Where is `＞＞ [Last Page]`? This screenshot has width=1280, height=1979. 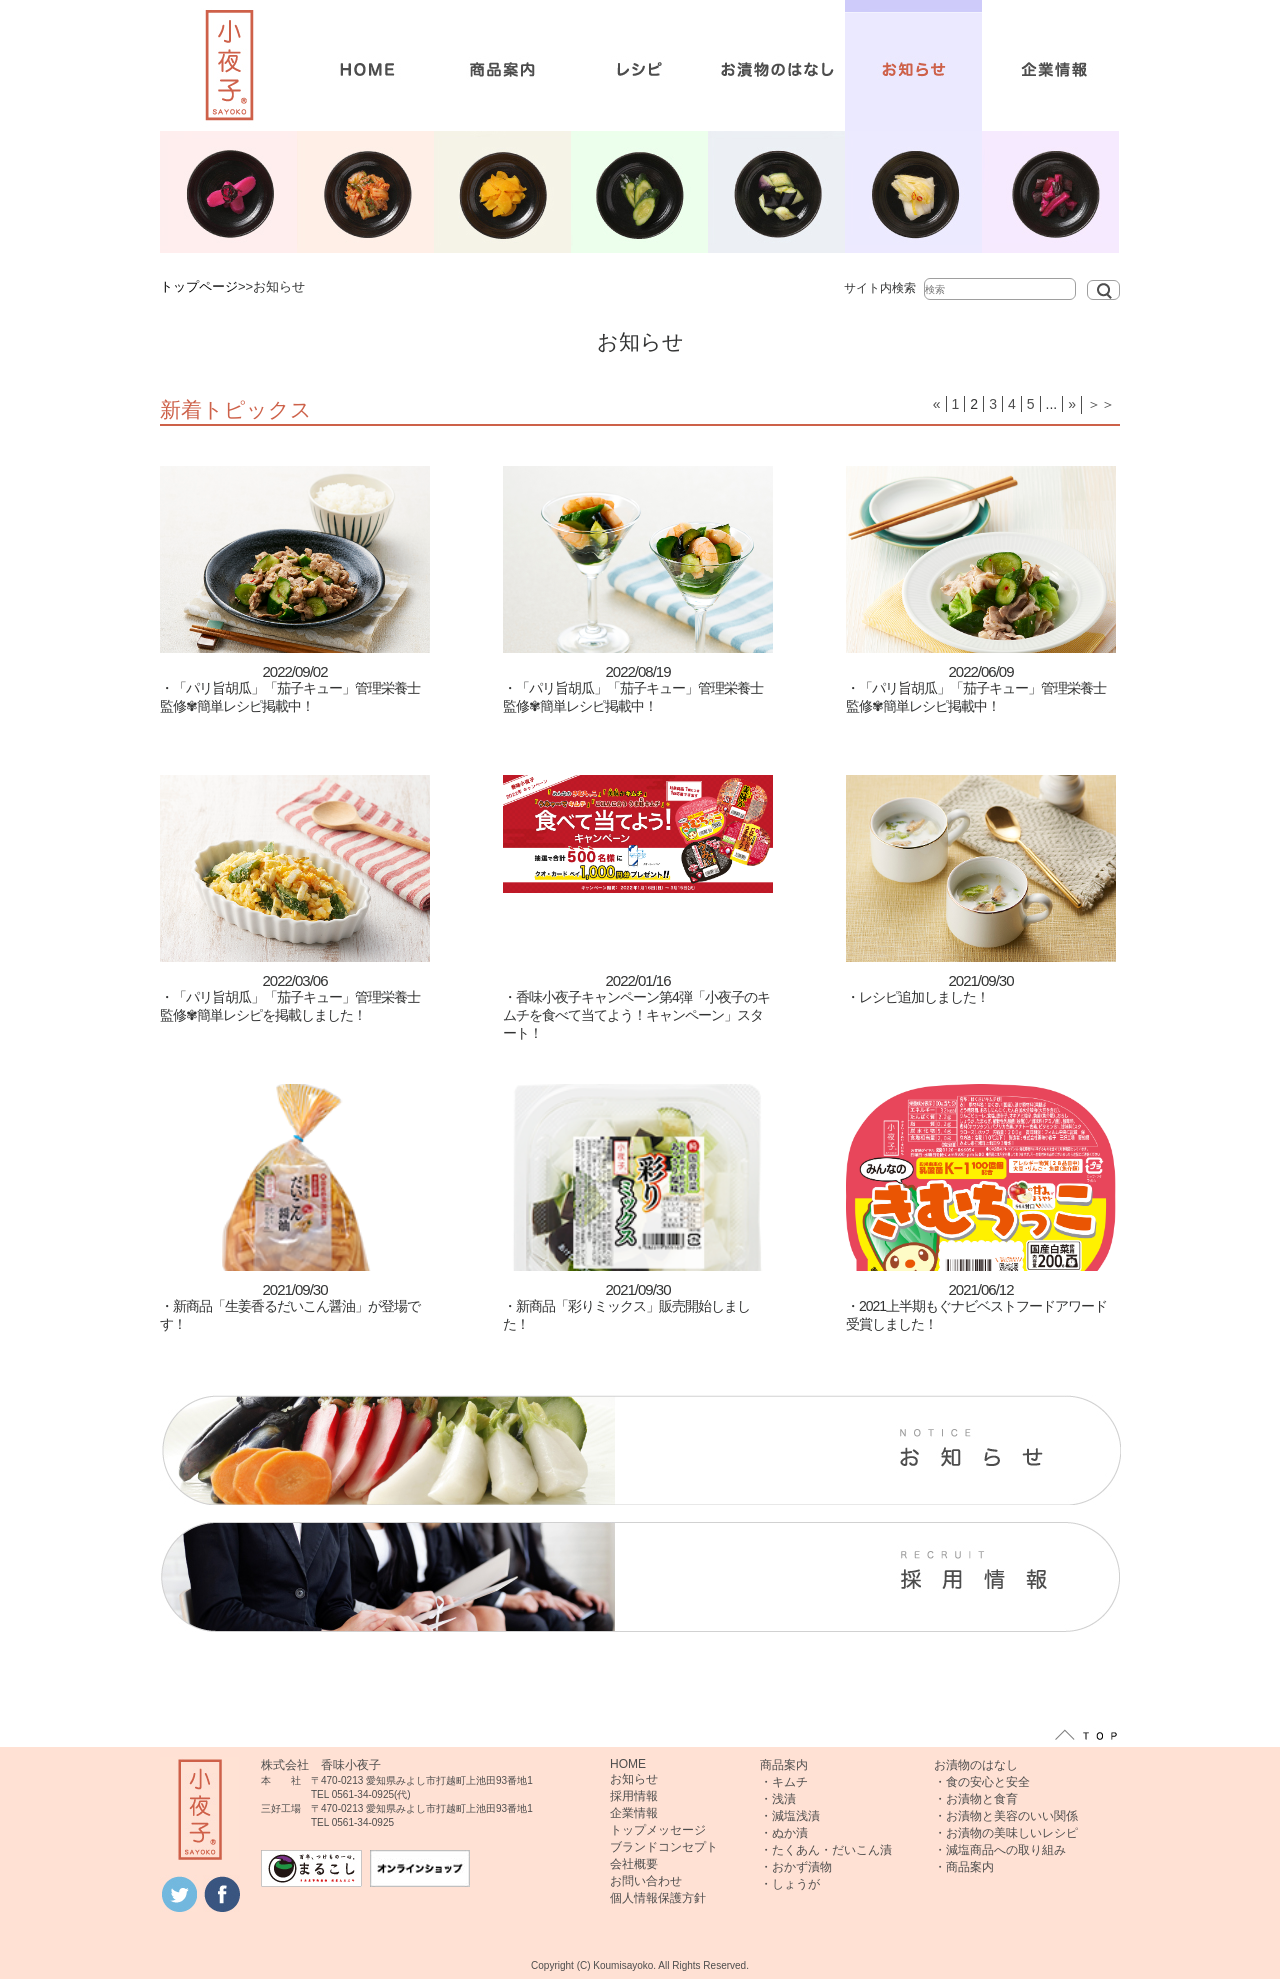 ＞＞ [Last Page] is located at coordinates (1101, 404).